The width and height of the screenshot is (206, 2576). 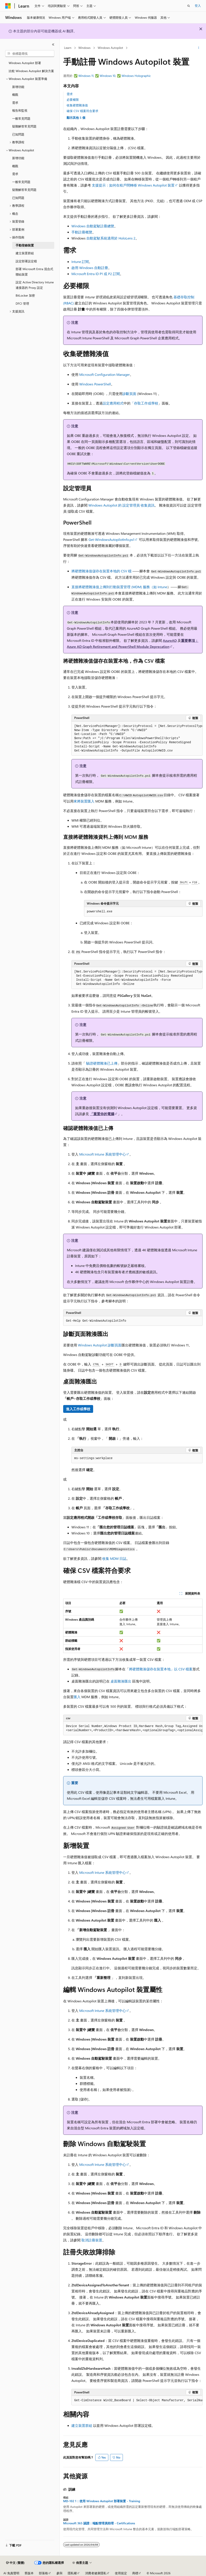 I want to click on 隱私權, so click(x=72, y=2573).